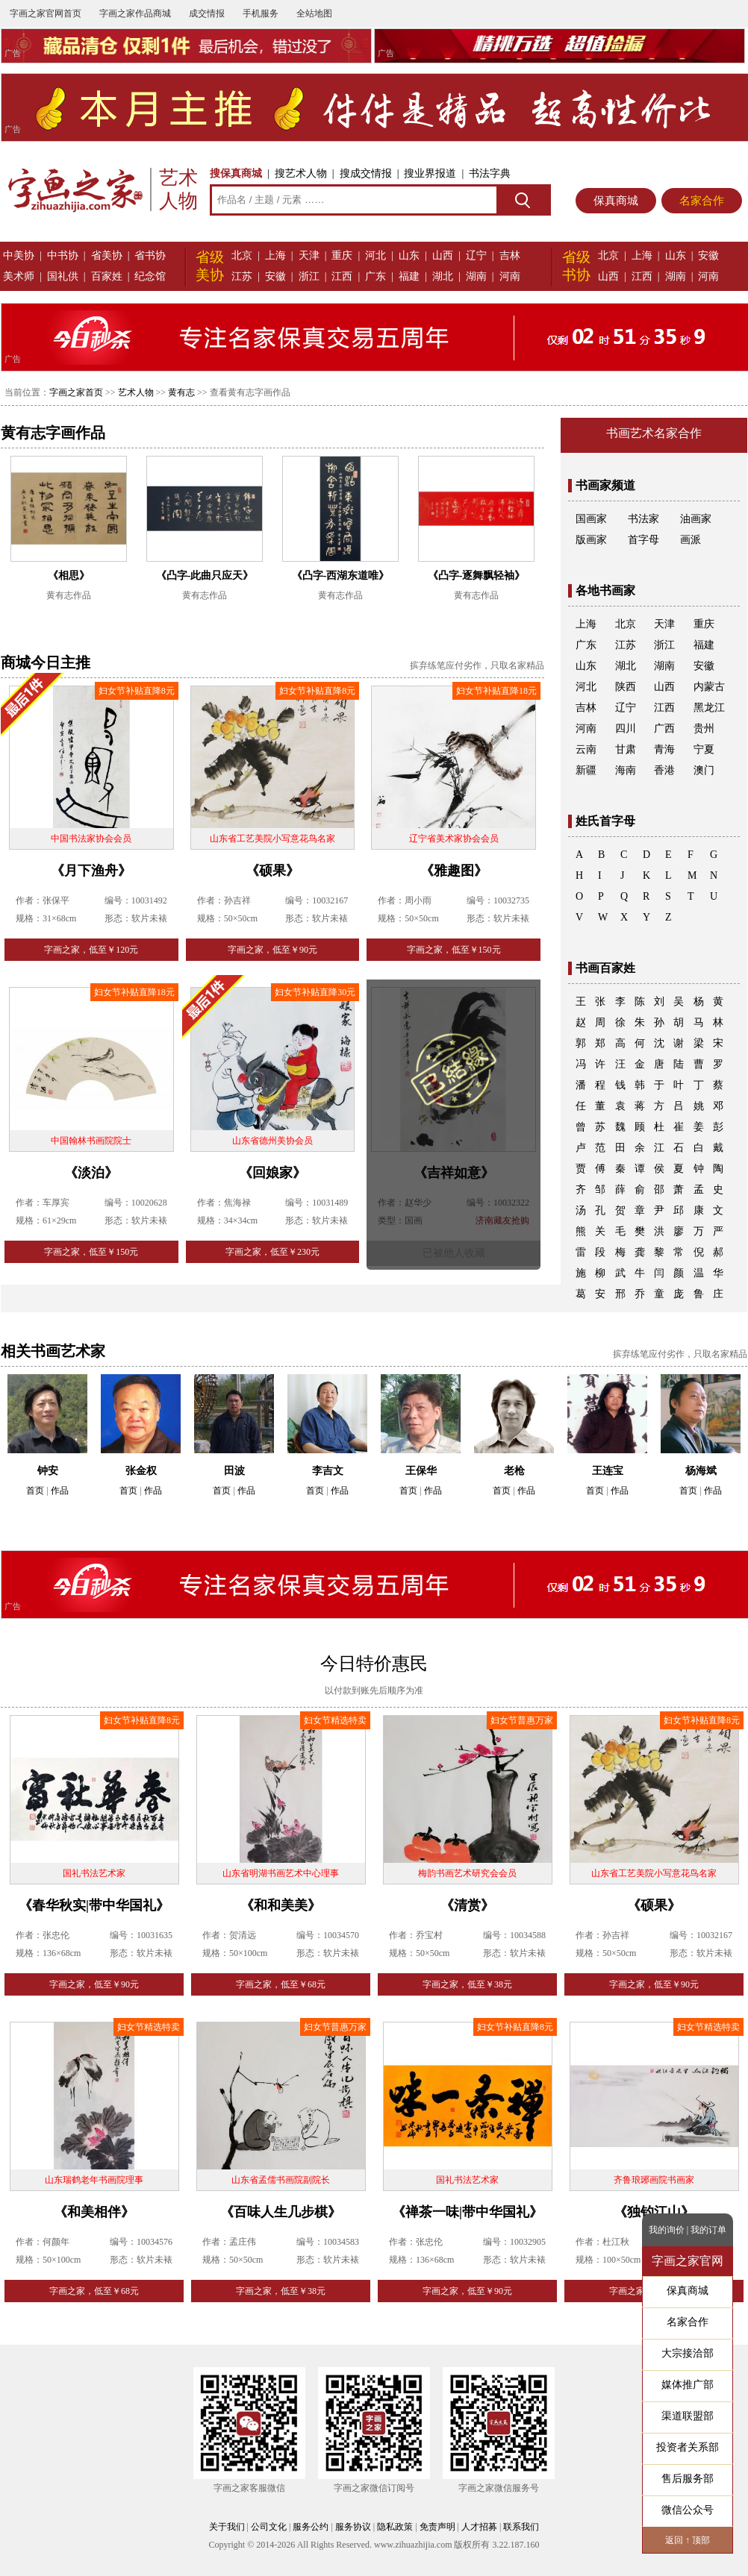 This screenshot has height=2576, width=748. What do you see at coordinates (437, 2527) in the screenshot?
I see `免责声明` at bounding box center [437, 2527].